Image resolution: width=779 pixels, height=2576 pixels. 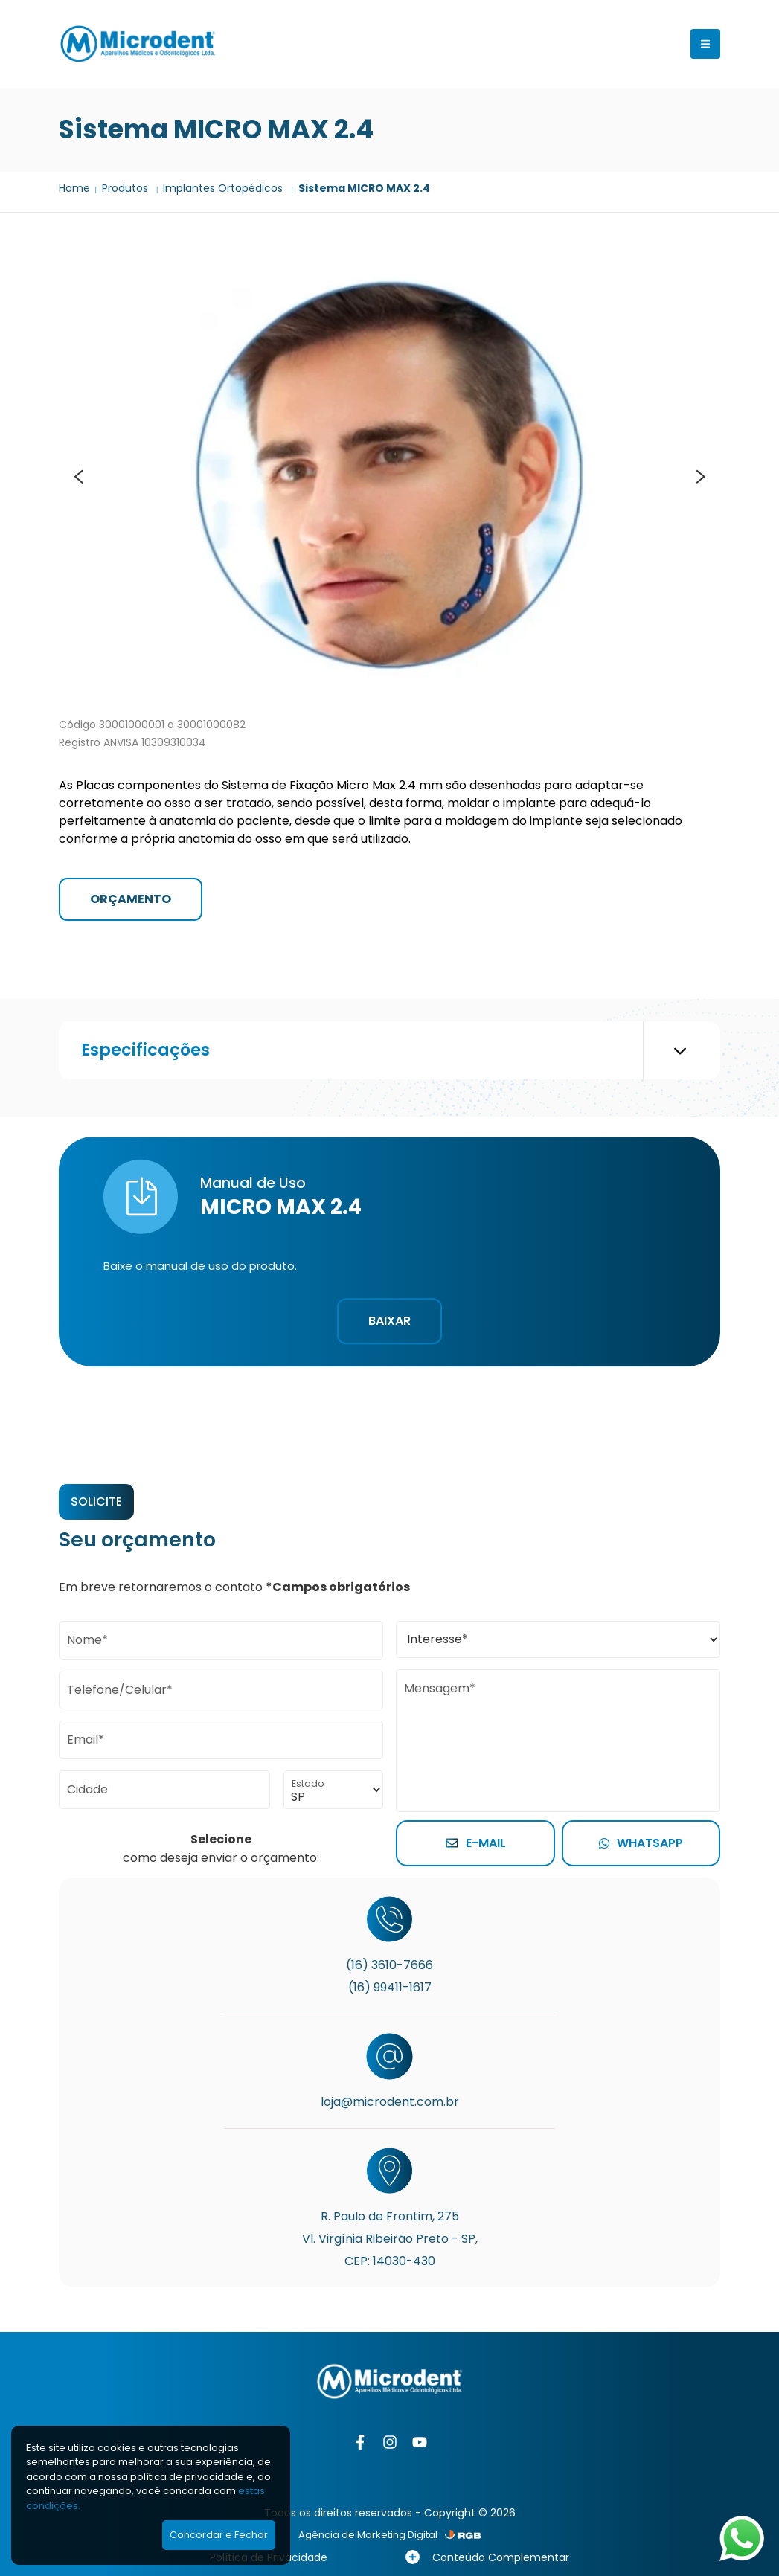 I want to click on [Abrir WhatsApp], so click(x=741, y=2538).